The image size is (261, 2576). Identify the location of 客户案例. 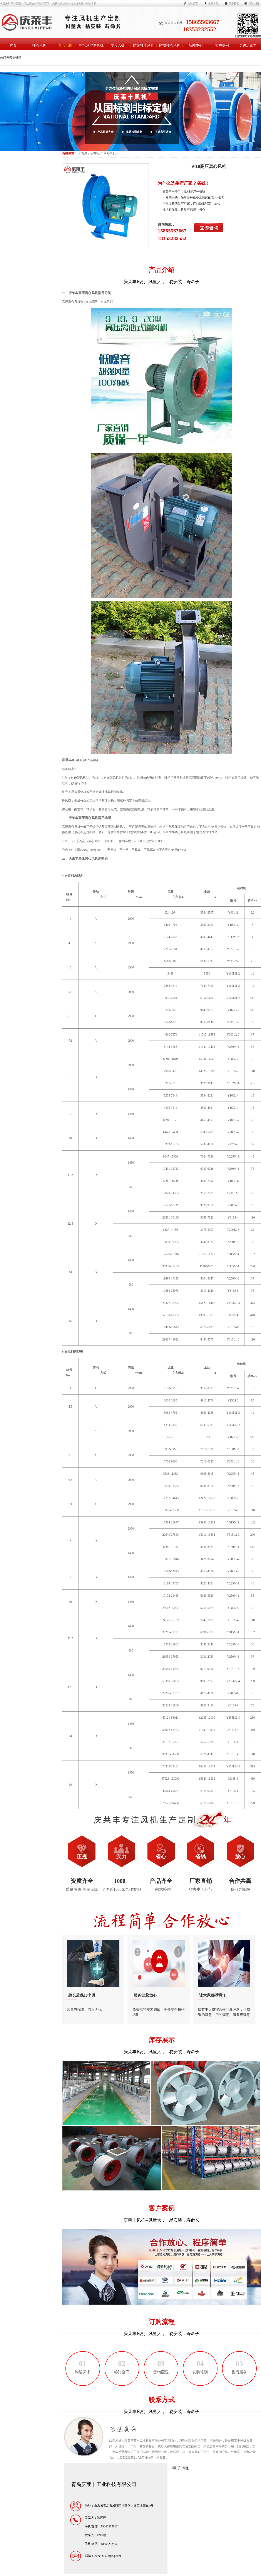
(222, 45).